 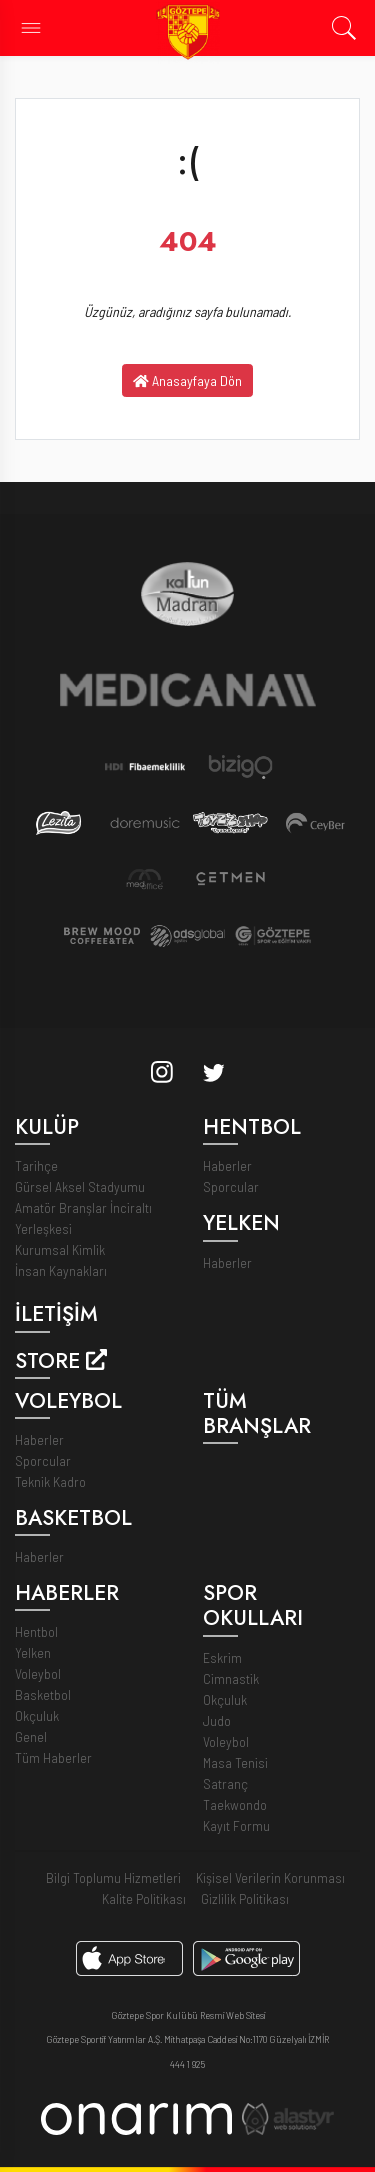 I want to click on Bilgi Toplumu Hizmetleri, so click(x=113, y=1877).